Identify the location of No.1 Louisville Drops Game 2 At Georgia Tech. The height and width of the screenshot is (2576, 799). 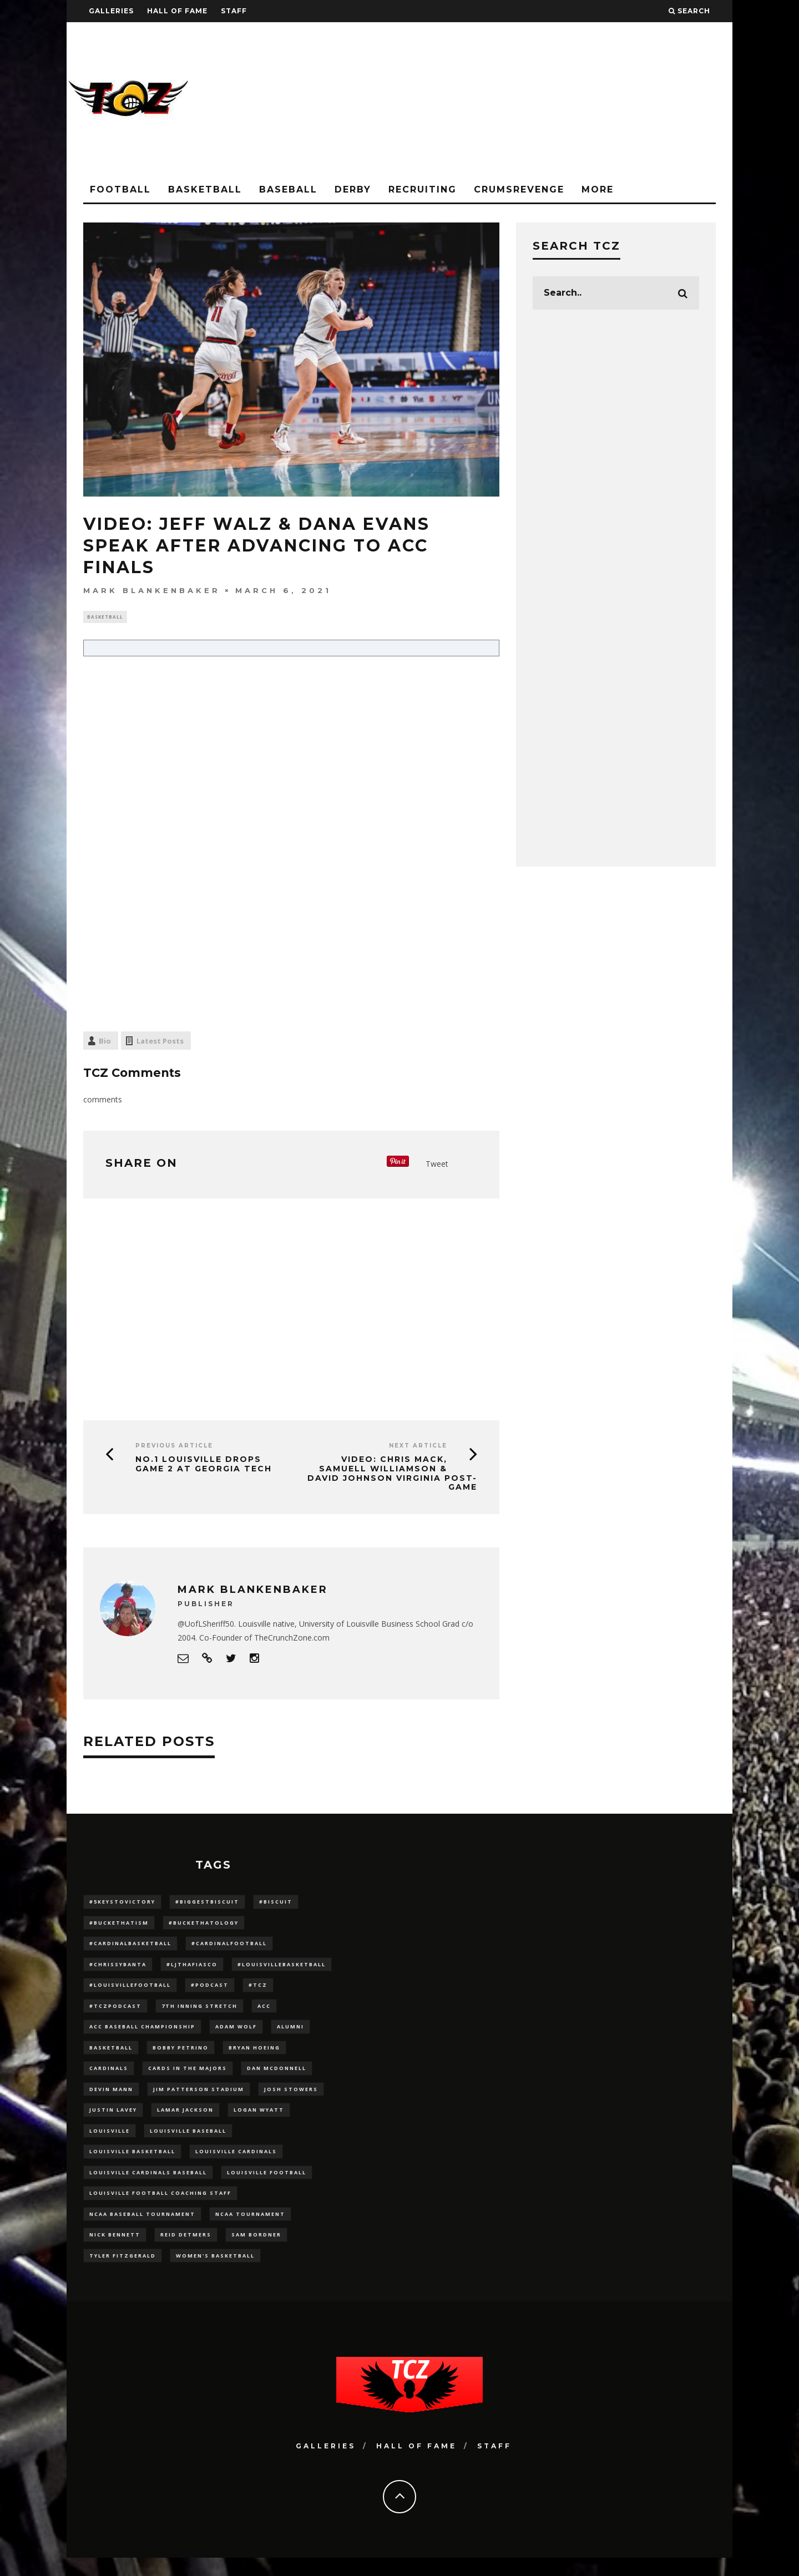
(203, 1465).